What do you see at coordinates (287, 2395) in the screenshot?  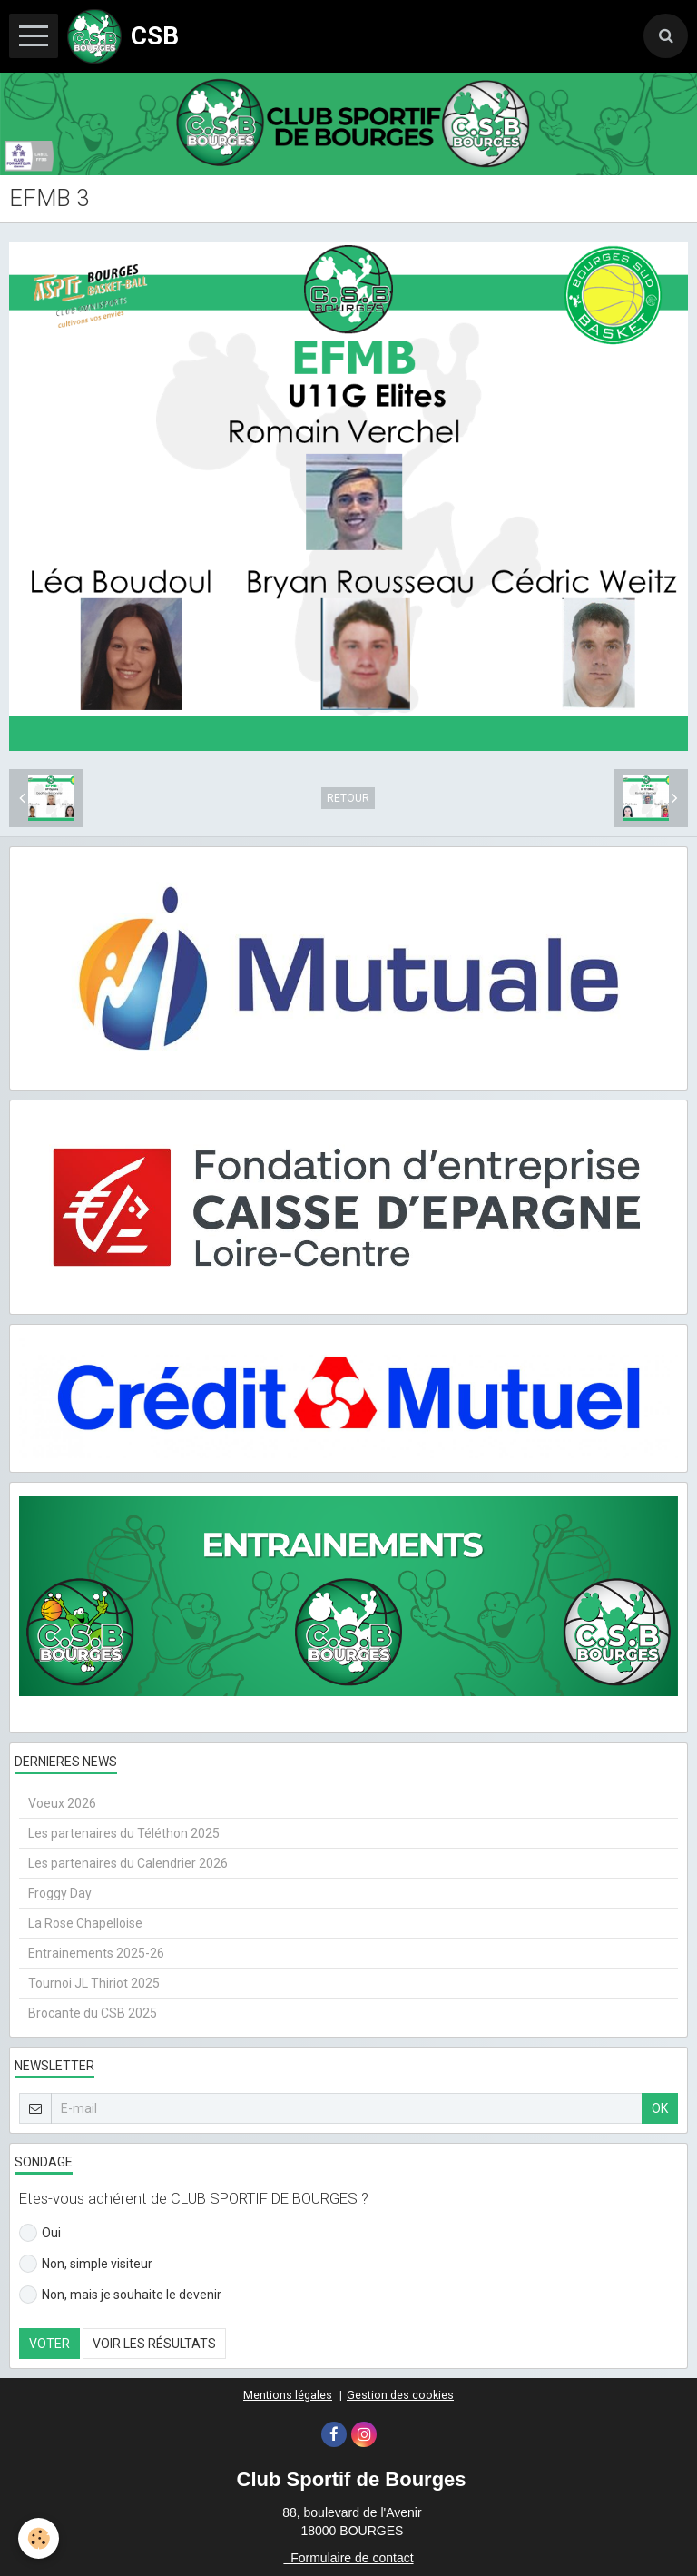 I see `Mentions légales` at bounding box center [287, 2395].